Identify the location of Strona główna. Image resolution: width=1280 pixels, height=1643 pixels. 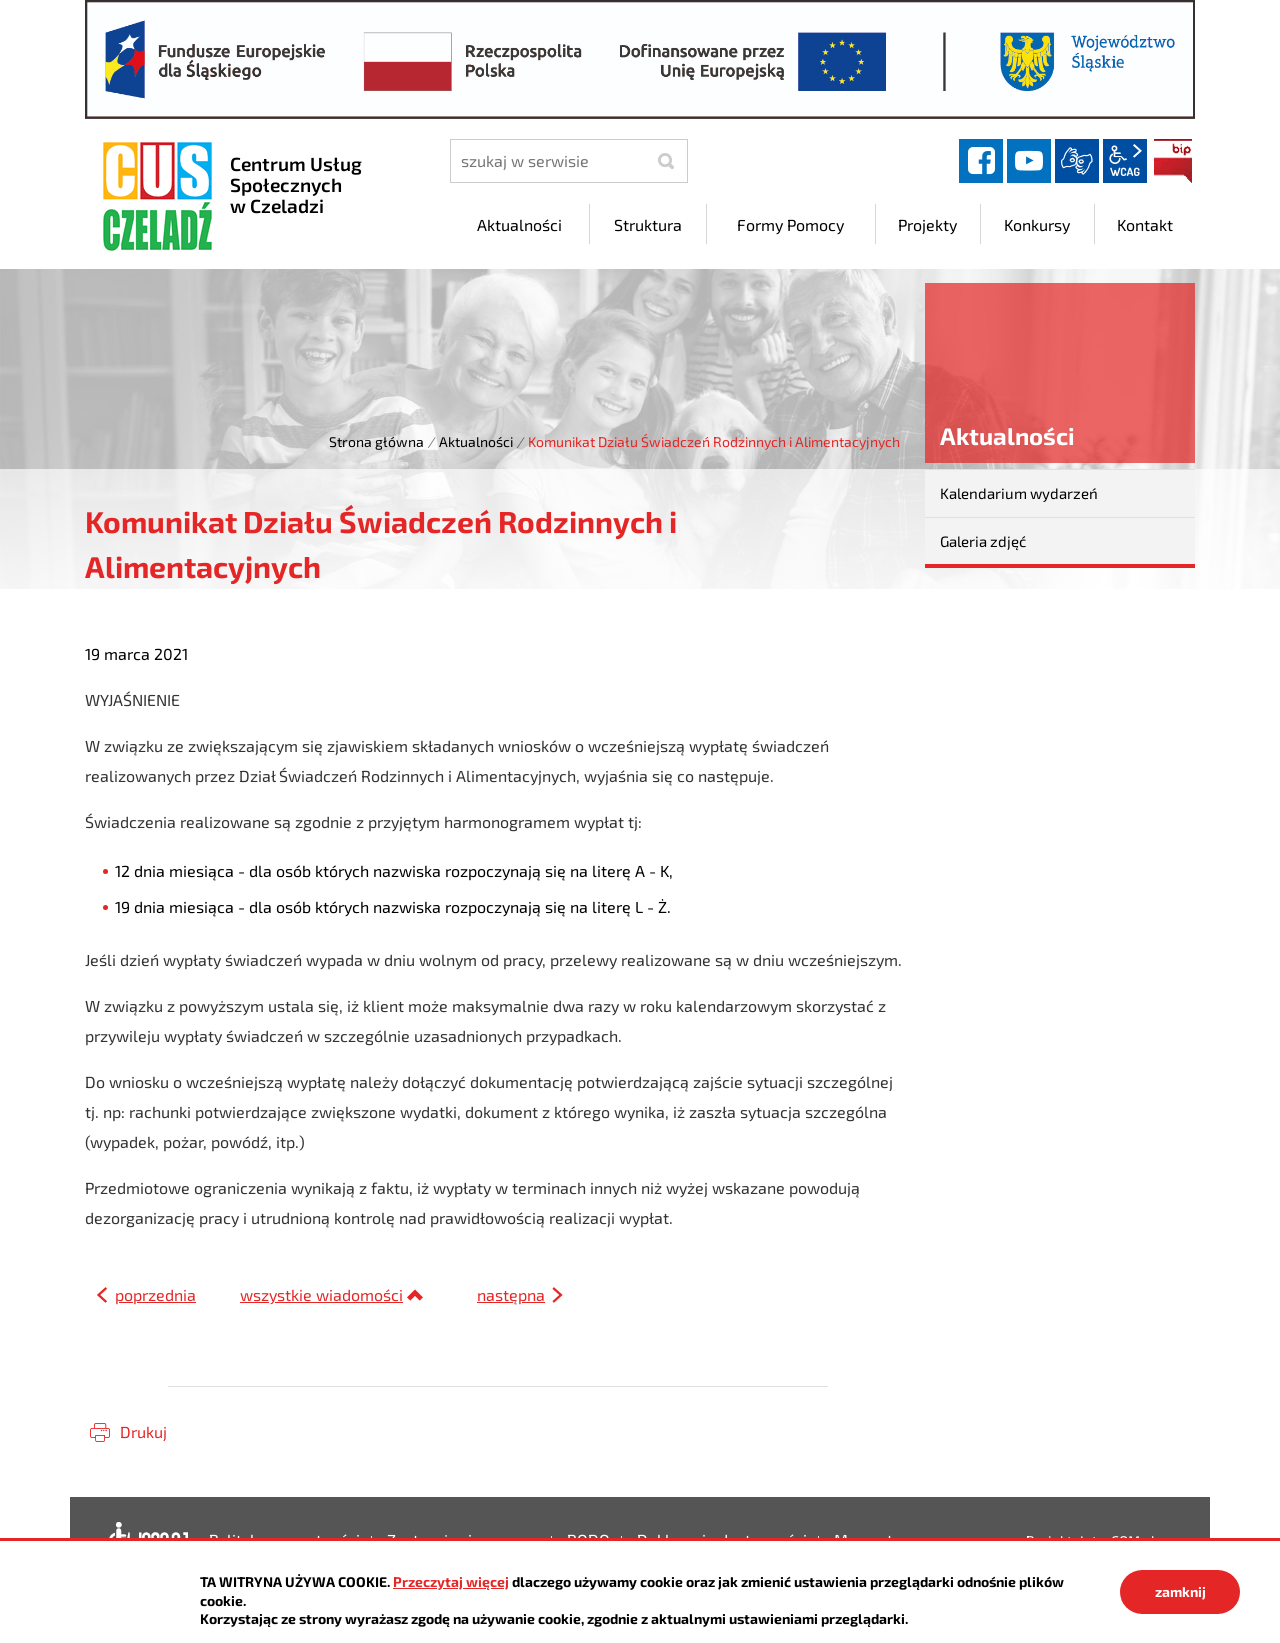
(376, 441).